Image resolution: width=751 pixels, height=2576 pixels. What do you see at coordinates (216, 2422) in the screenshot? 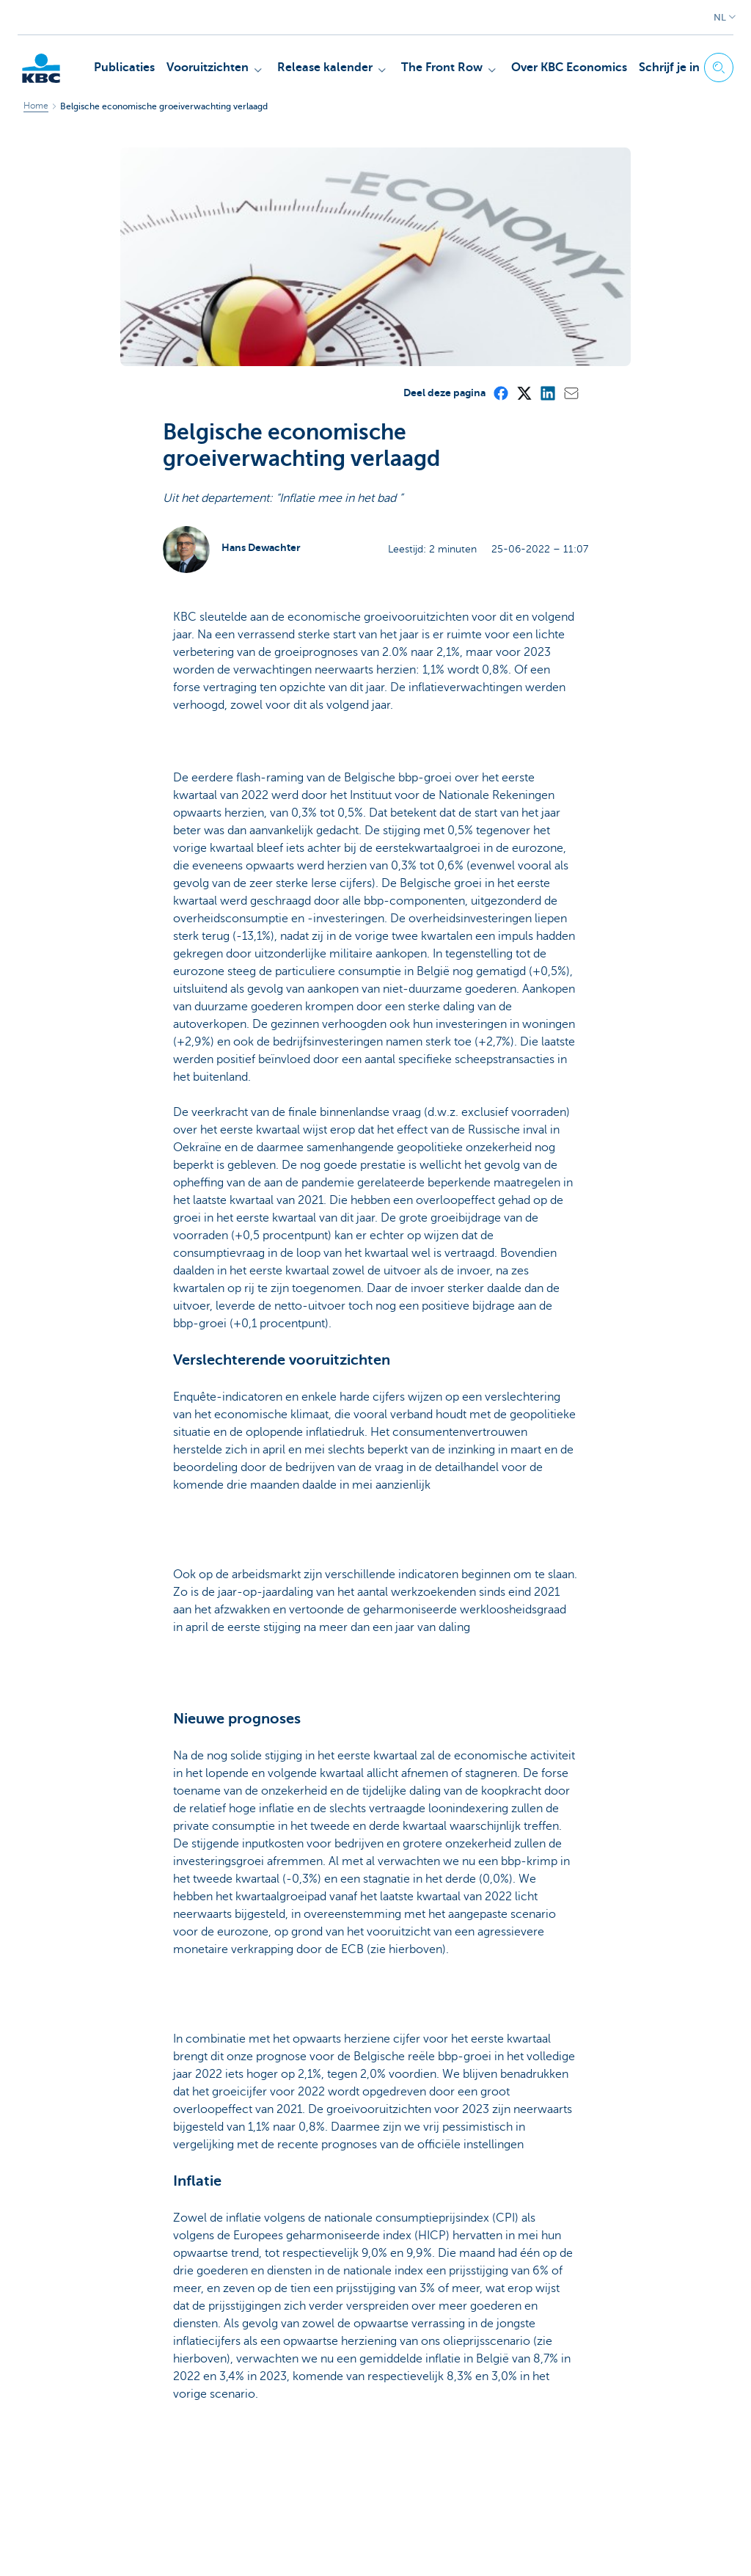
I see `Ja` at bounding box center [216, 2422].